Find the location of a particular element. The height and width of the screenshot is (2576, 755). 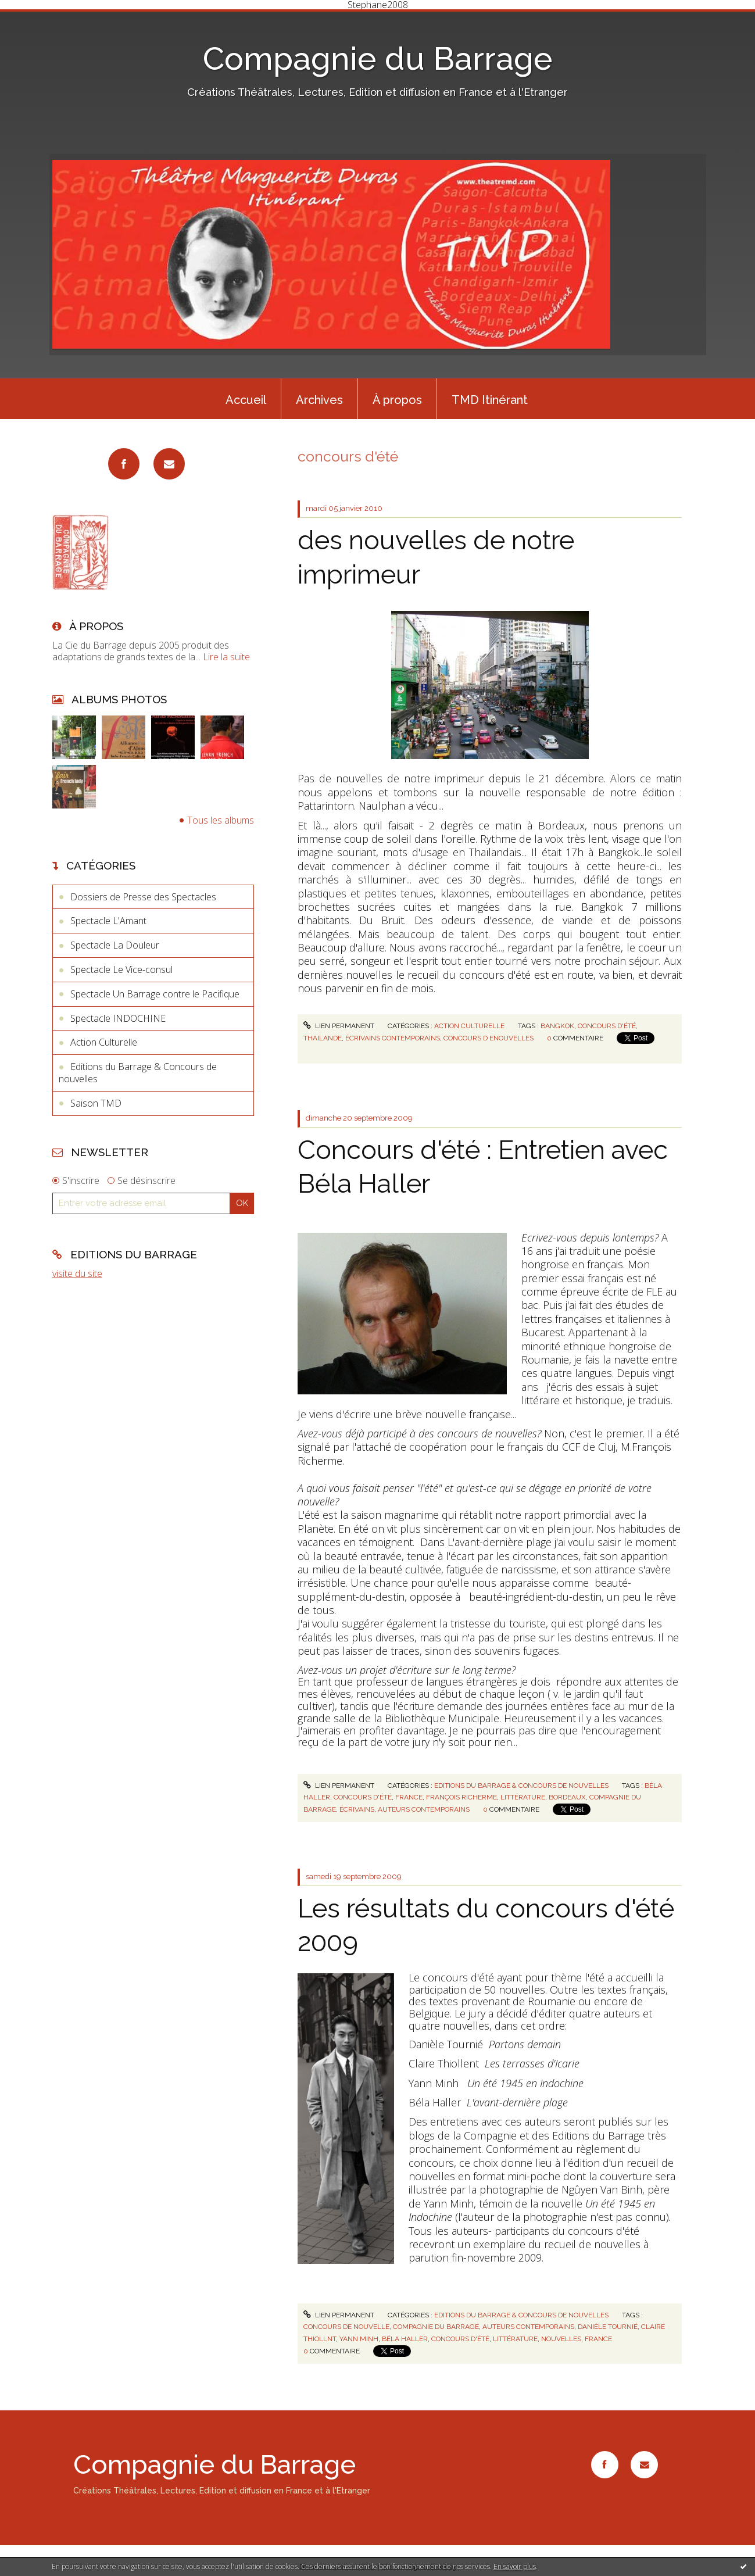

À propos is located at coordinates (397, 400).